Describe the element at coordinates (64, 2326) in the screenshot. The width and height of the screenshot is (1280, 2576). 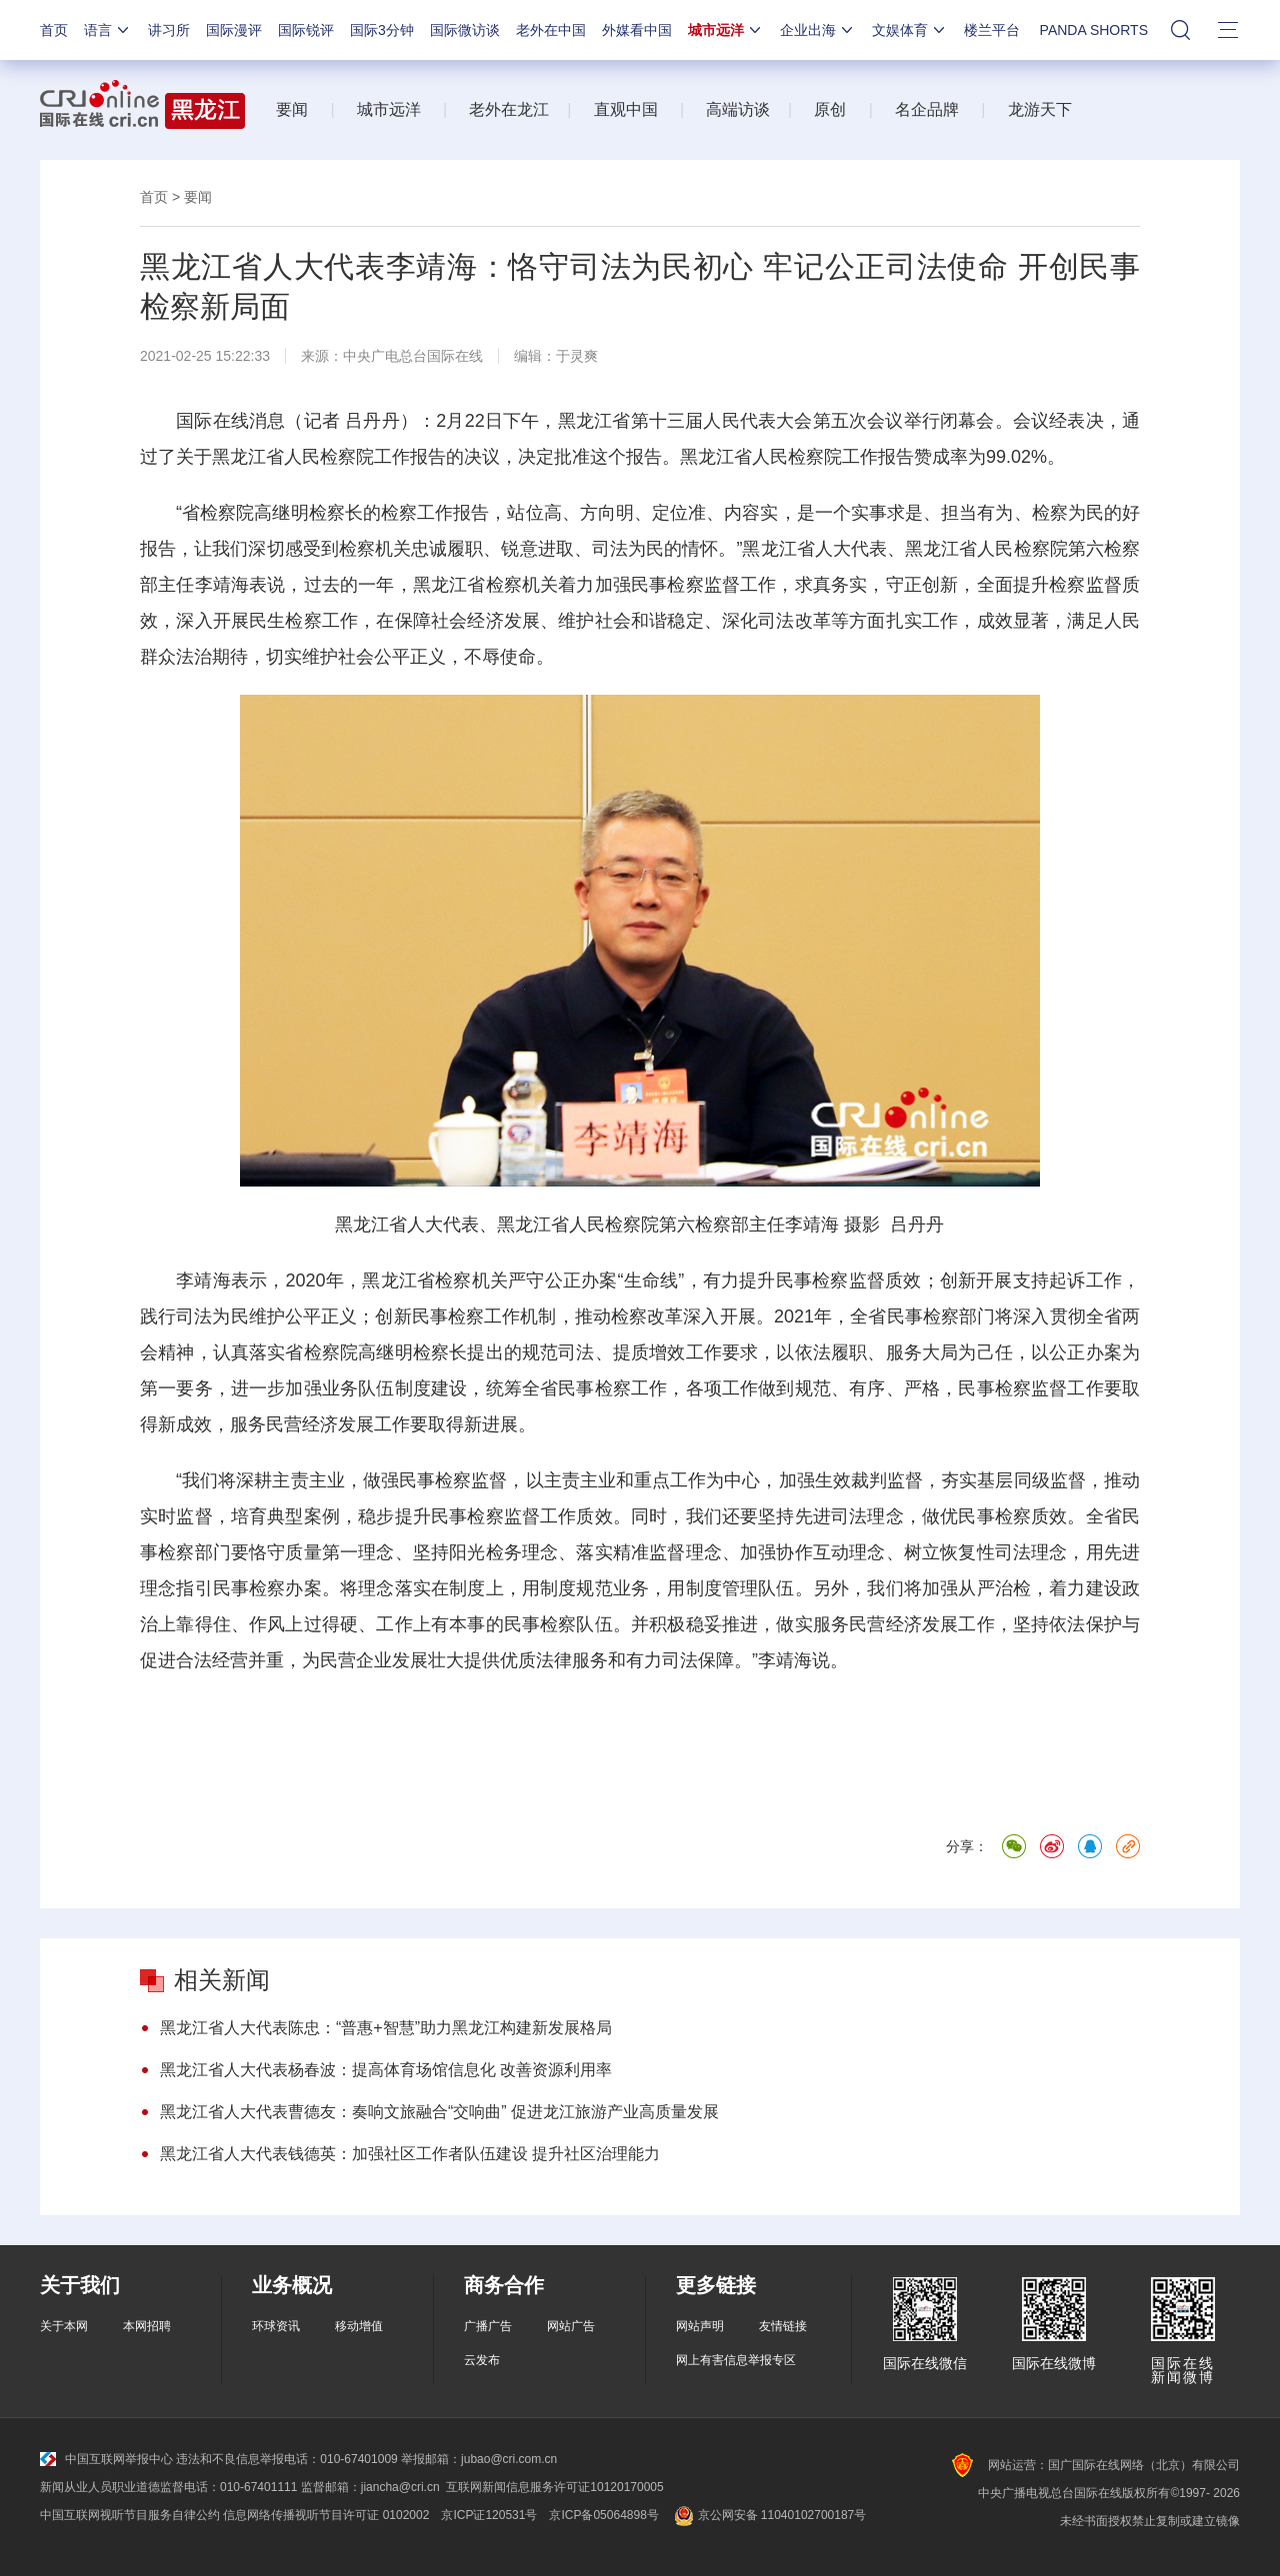
I see `关于本网` at that location.